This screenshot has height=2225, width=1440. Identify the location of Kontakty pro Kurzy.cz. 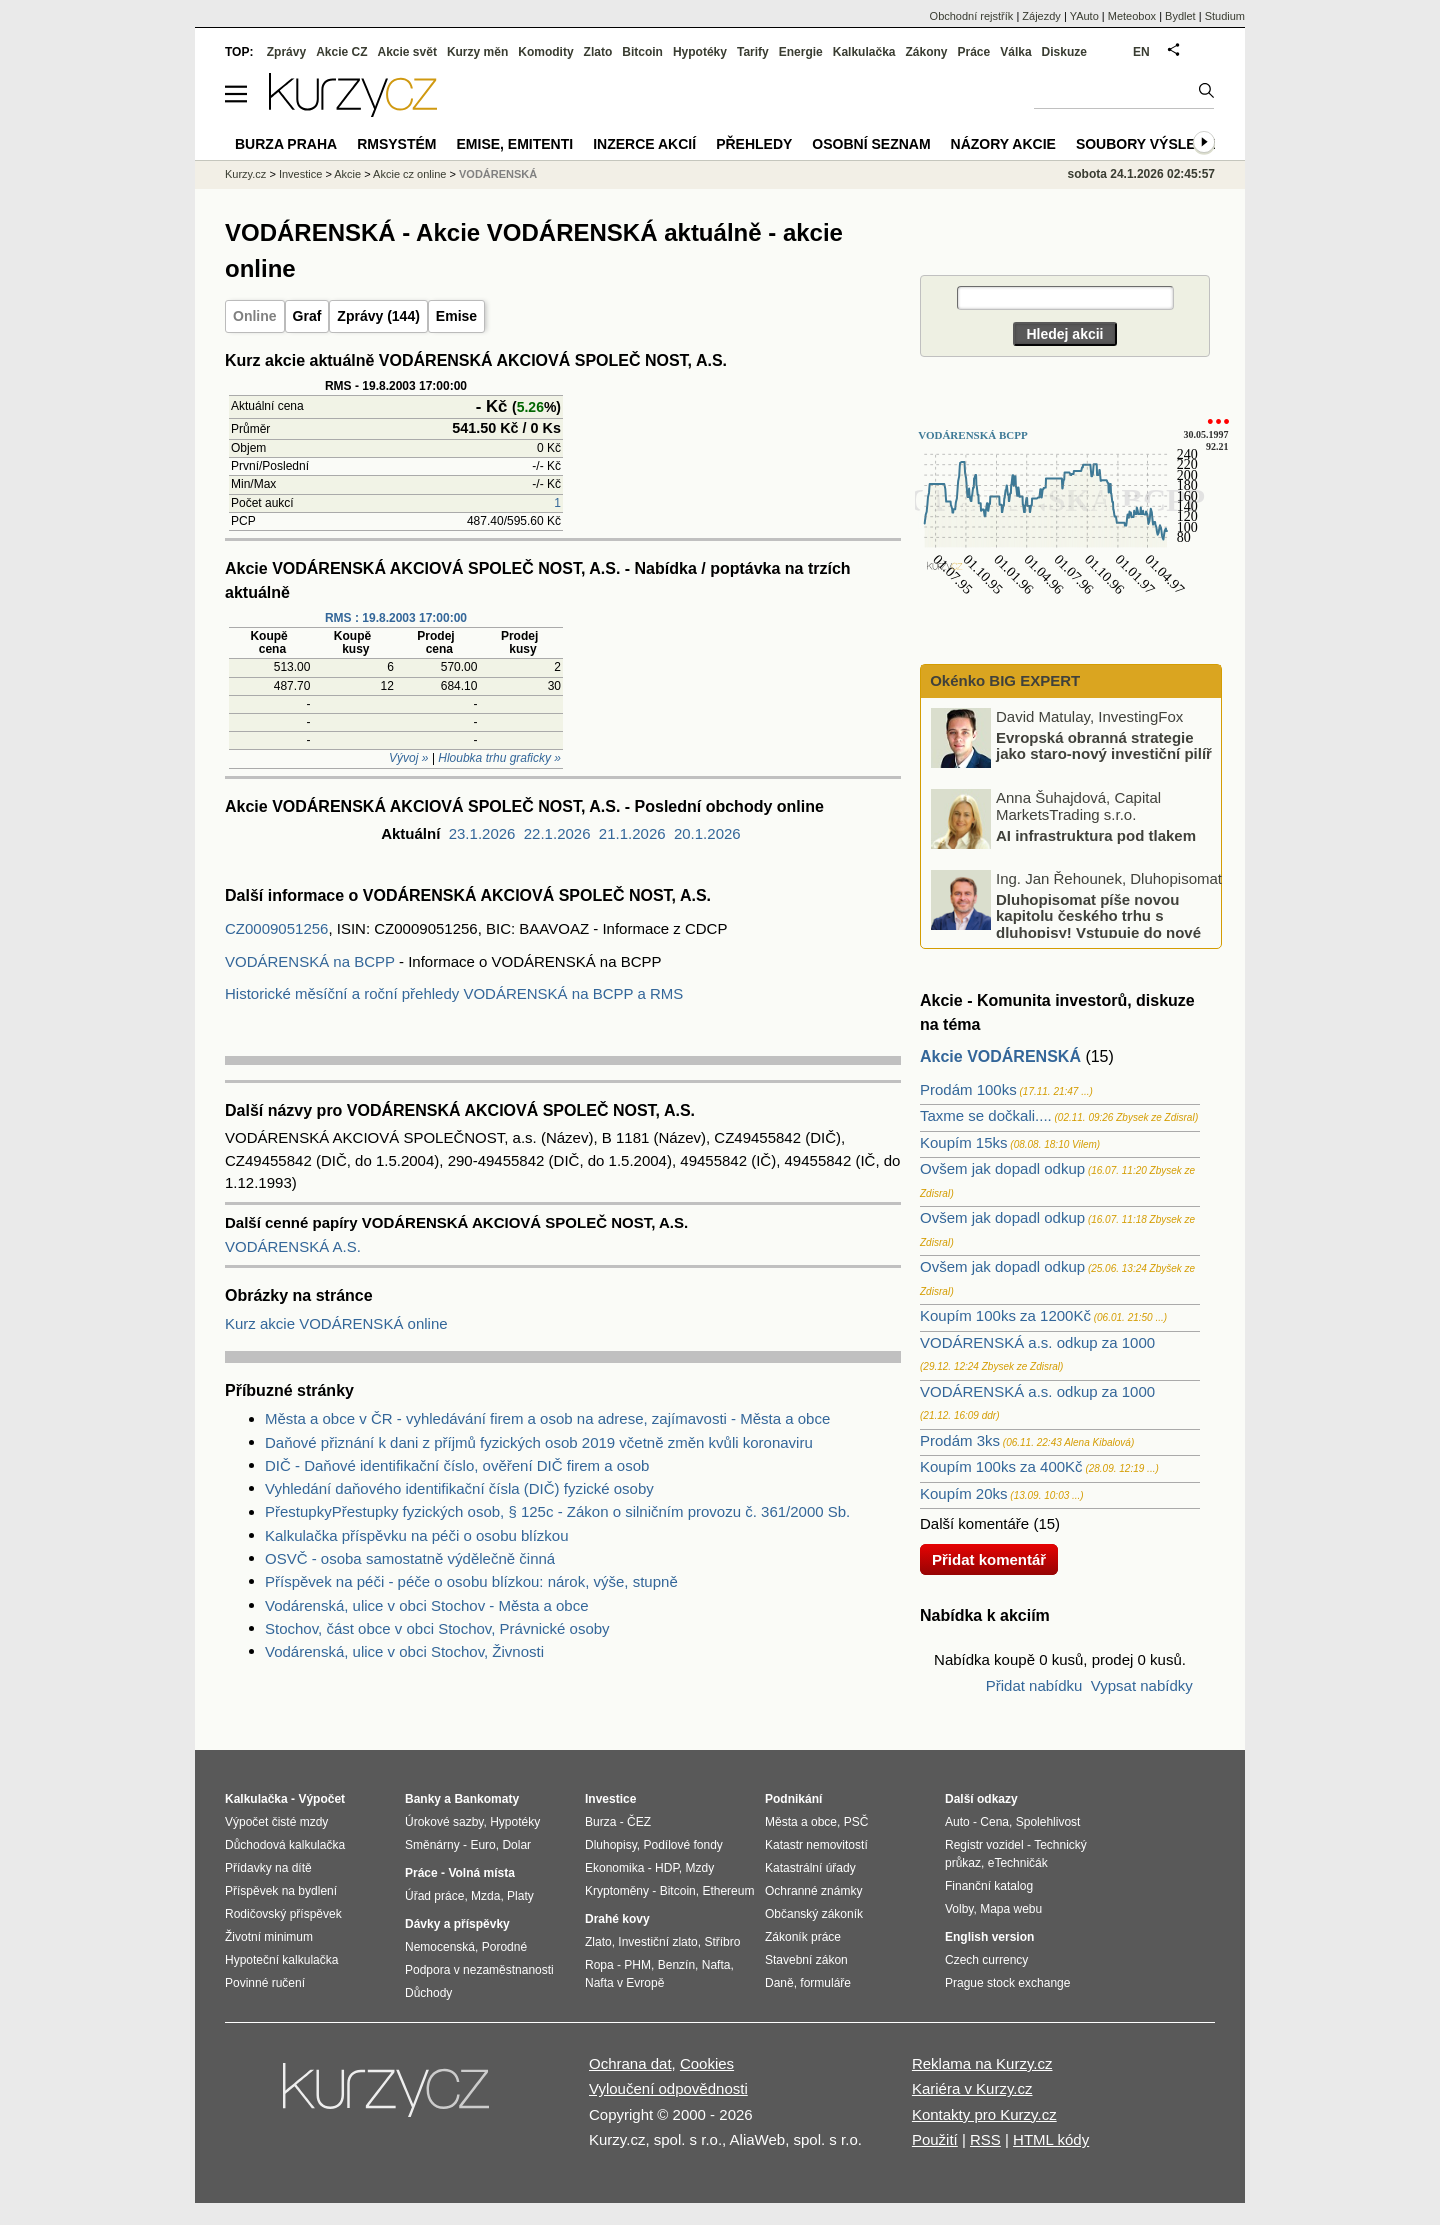
(984, 2114).